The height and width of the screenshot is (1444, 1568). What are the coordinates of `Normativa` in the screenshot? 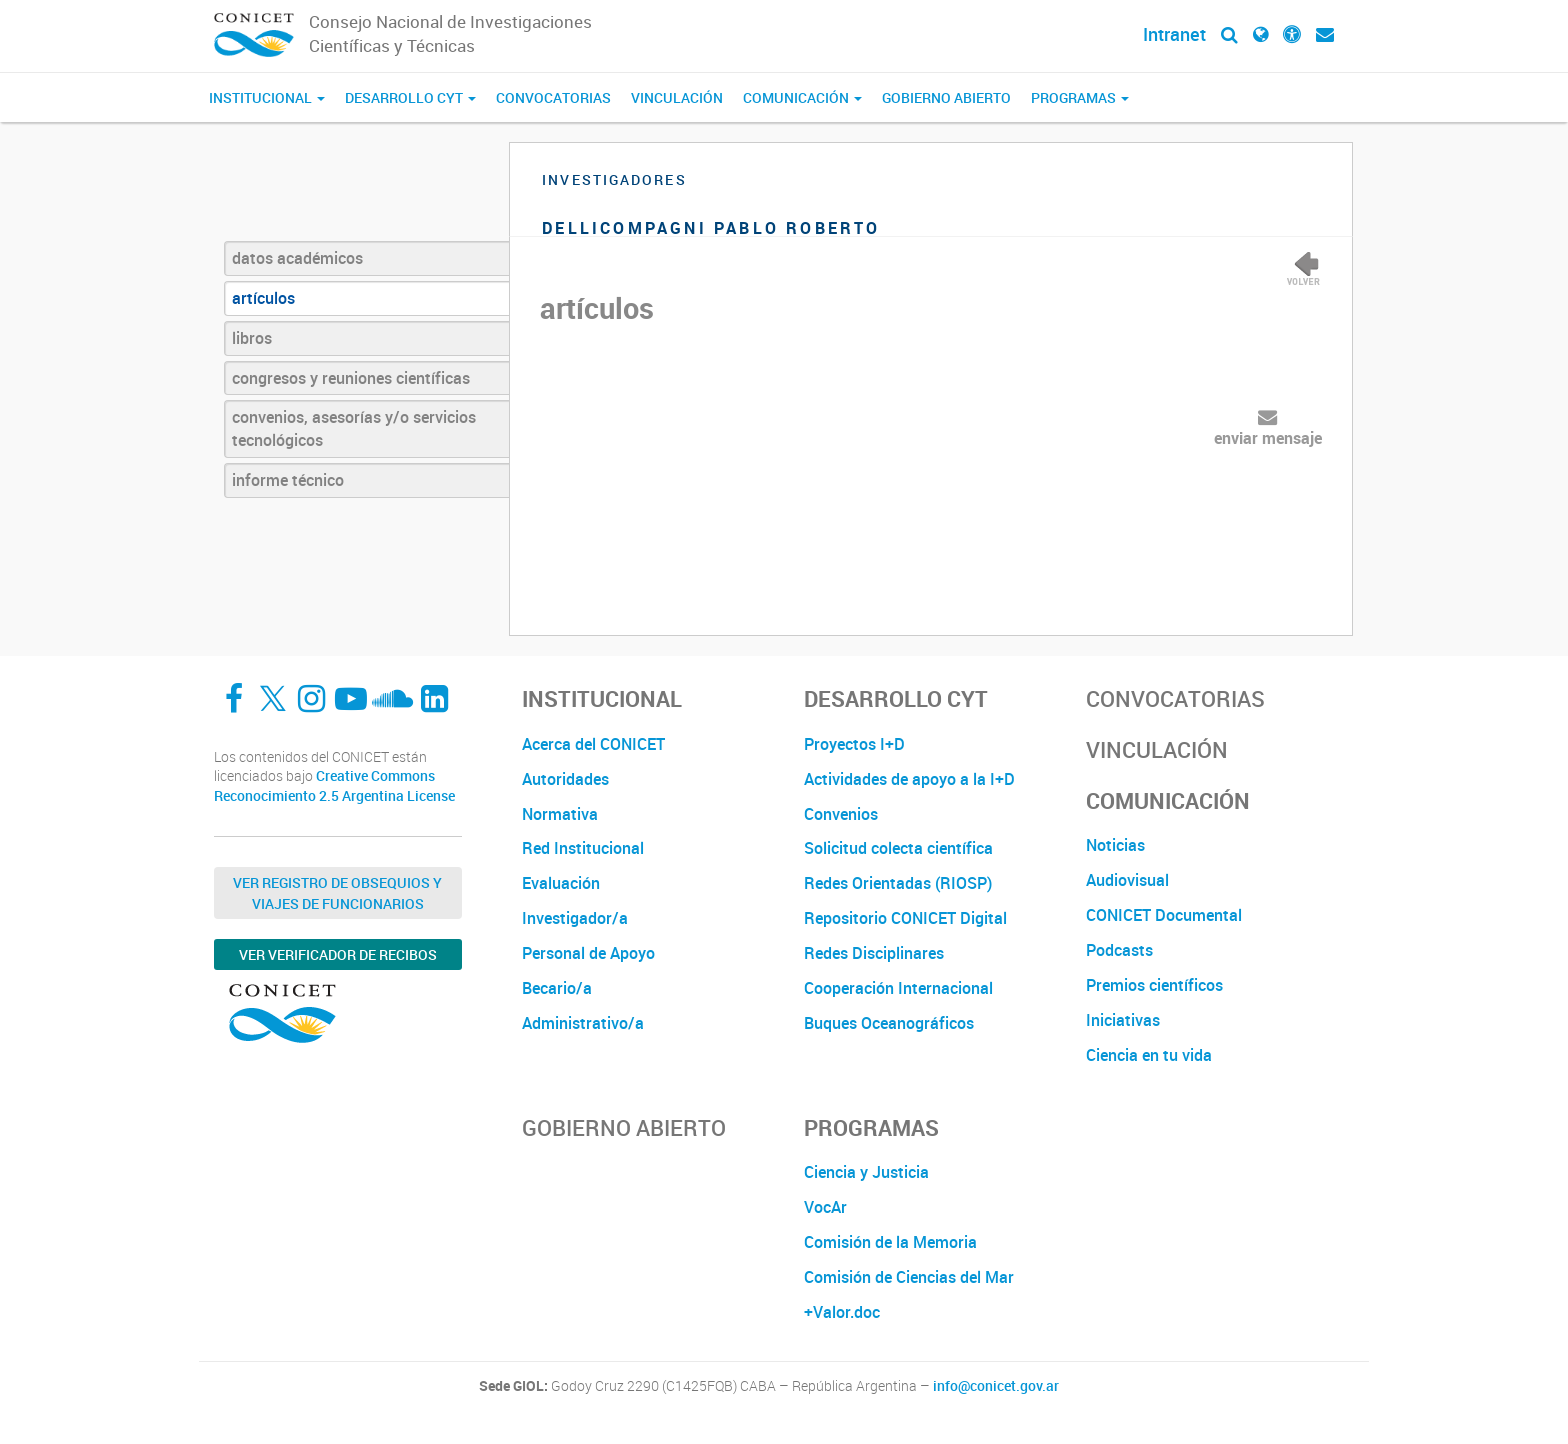 It's located at (560, 814).